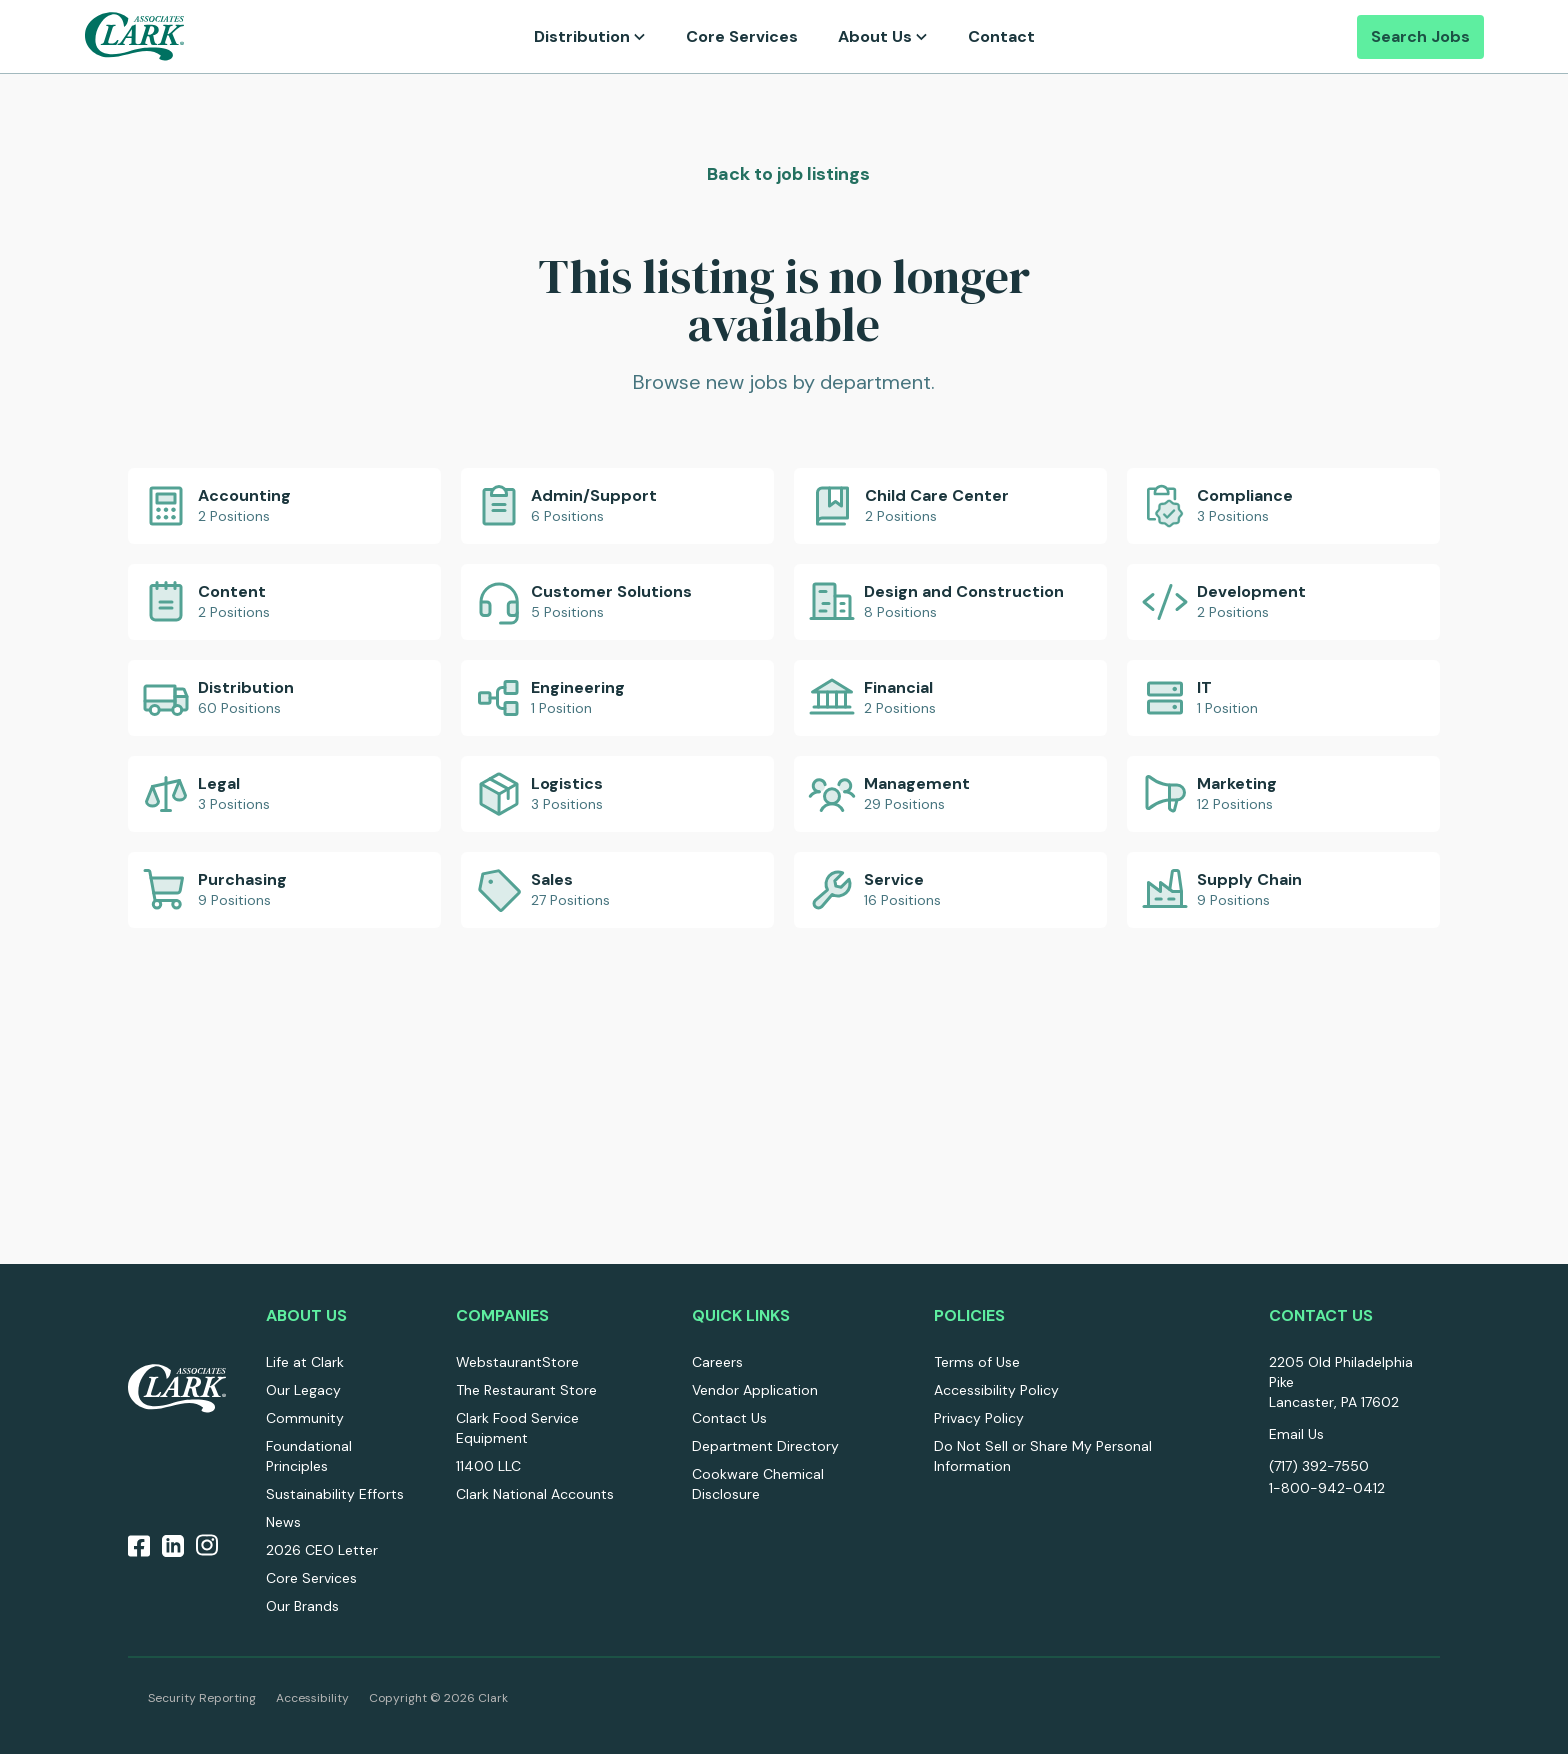 The image size is (1568, 1754). Describe the element at coordinates (305, 1362) in the screenshot. I see `Life at Clark` at that location.